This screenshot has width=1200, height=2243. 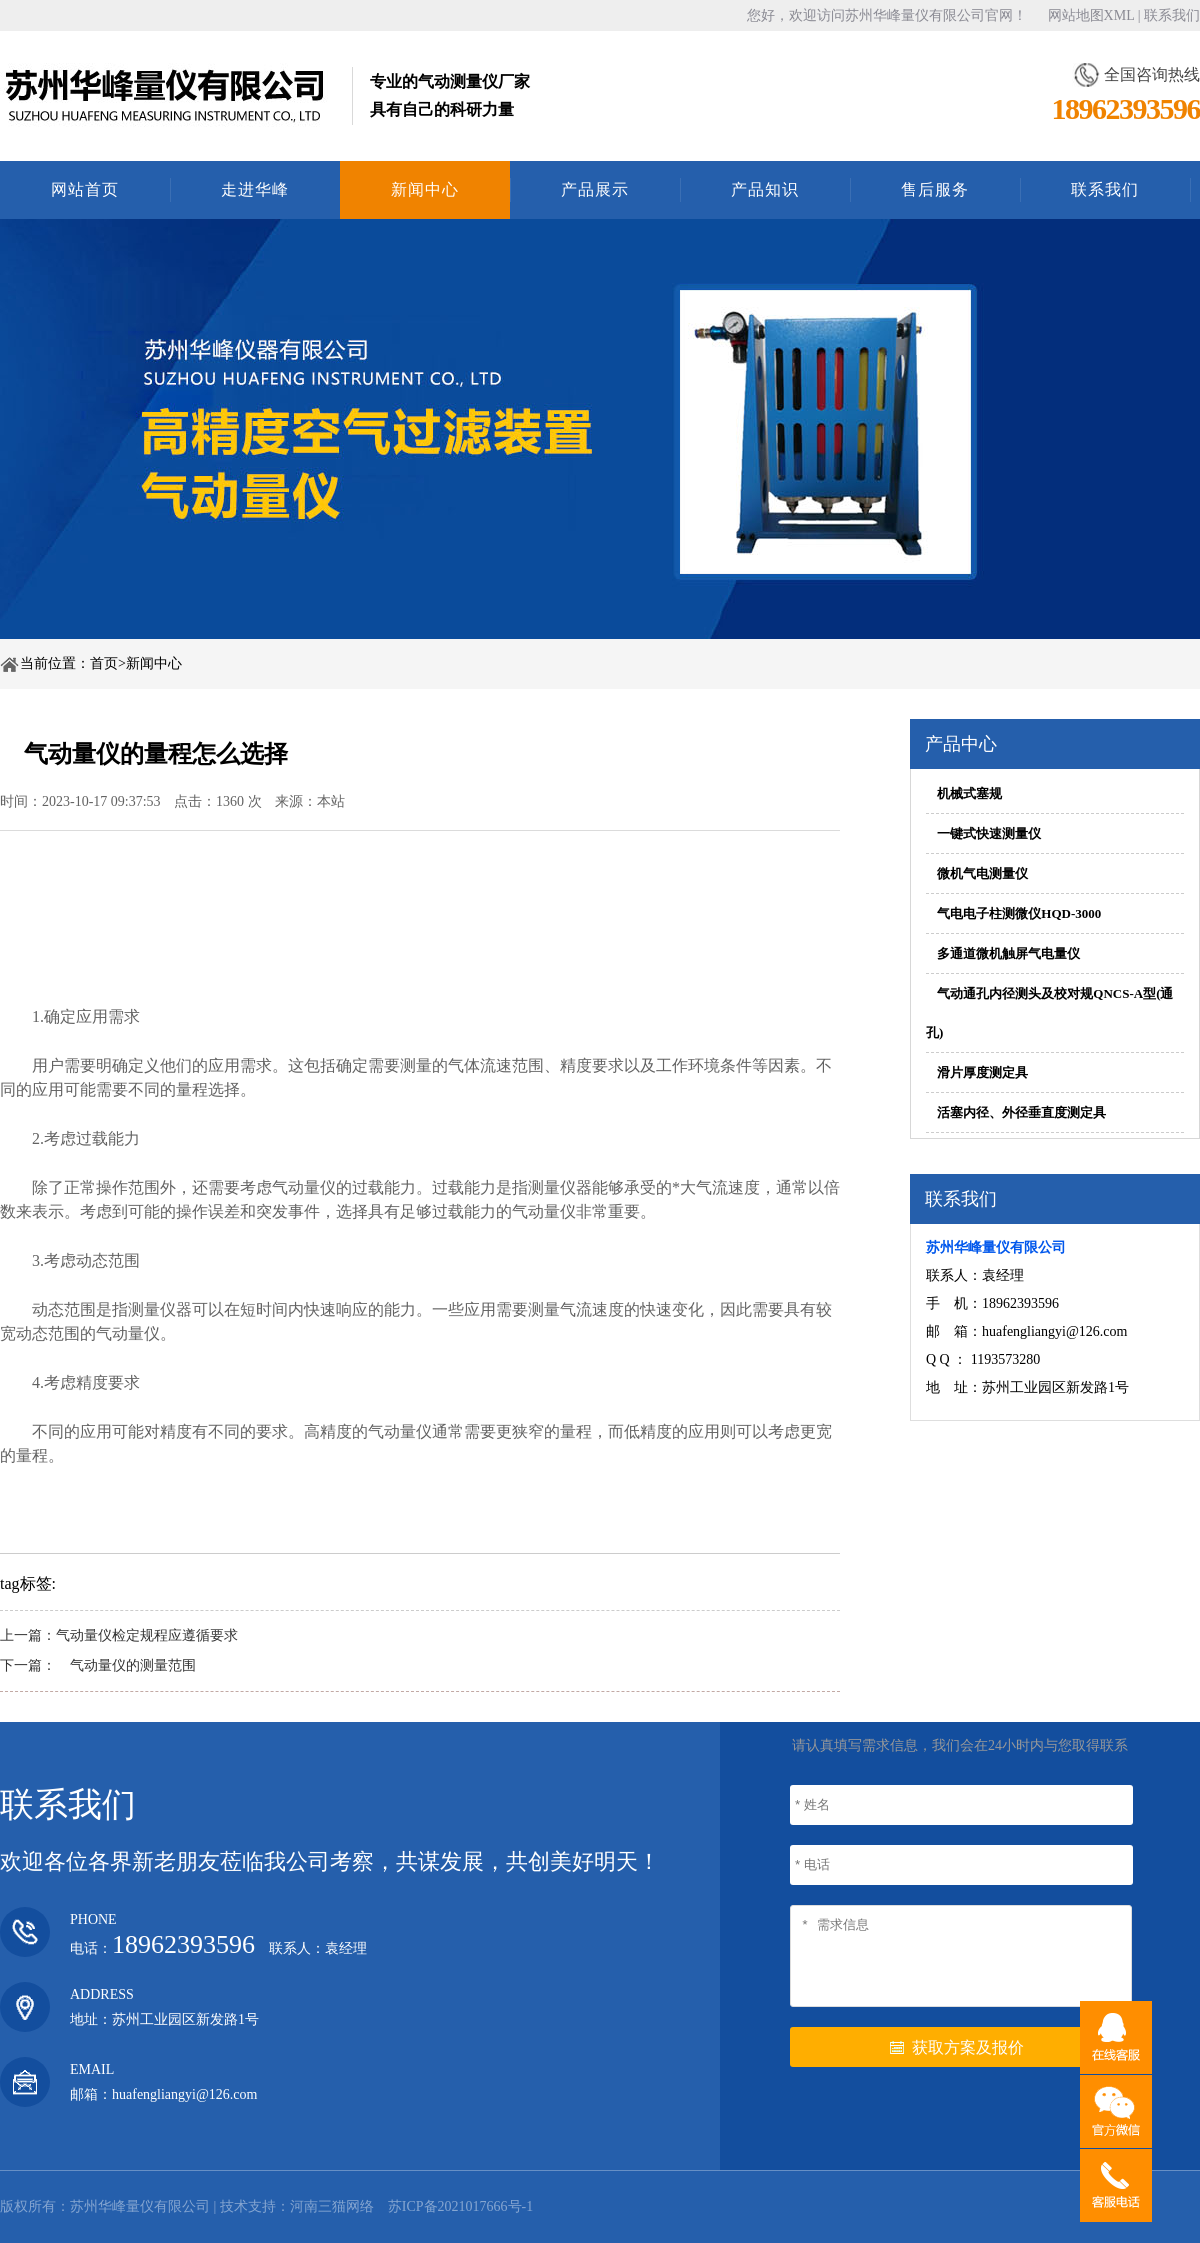 I want to click on 气动量仪的测量范围, so click(x=126, y=1665).